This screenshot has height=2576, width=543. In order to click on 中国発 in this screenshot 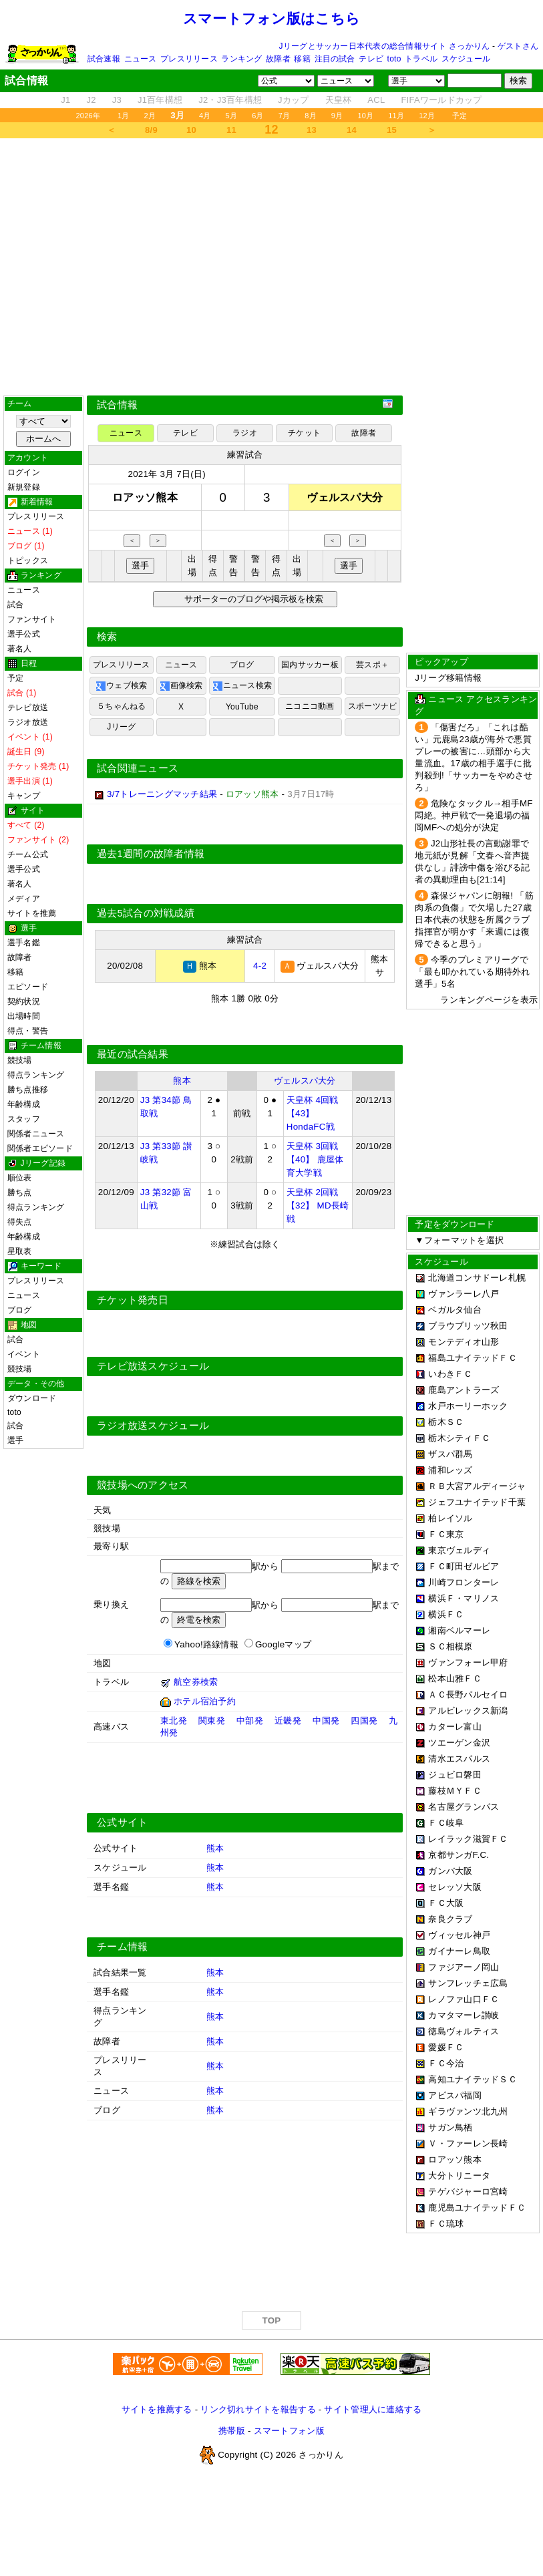, I will do `click(326, 1721)`.